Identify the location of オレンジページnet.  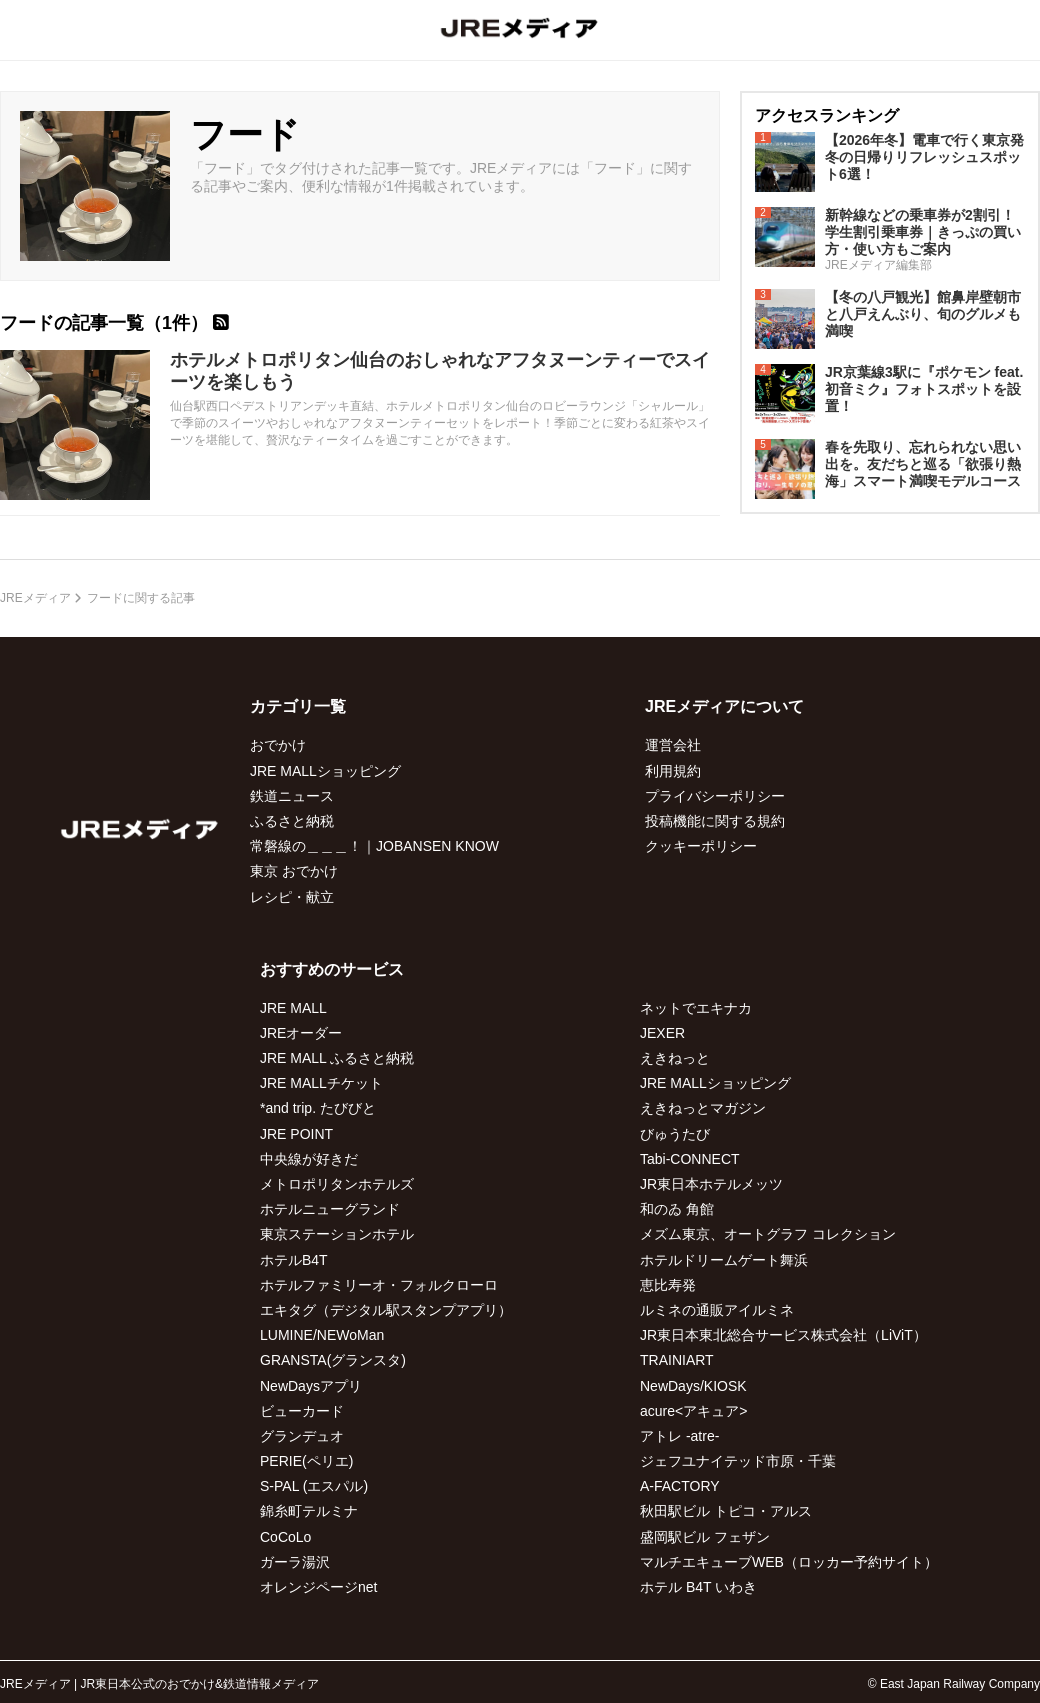
(318, 1587).